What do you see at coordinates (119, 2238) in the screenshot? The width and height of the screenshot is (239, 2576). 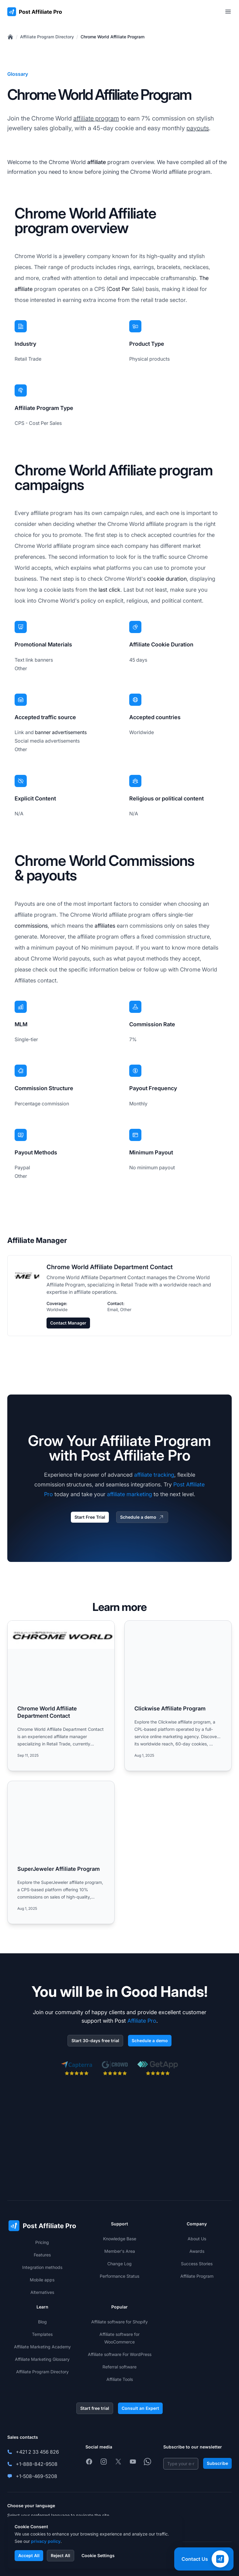 I see `Knowledge Base` at bounding box center [119, 2238].